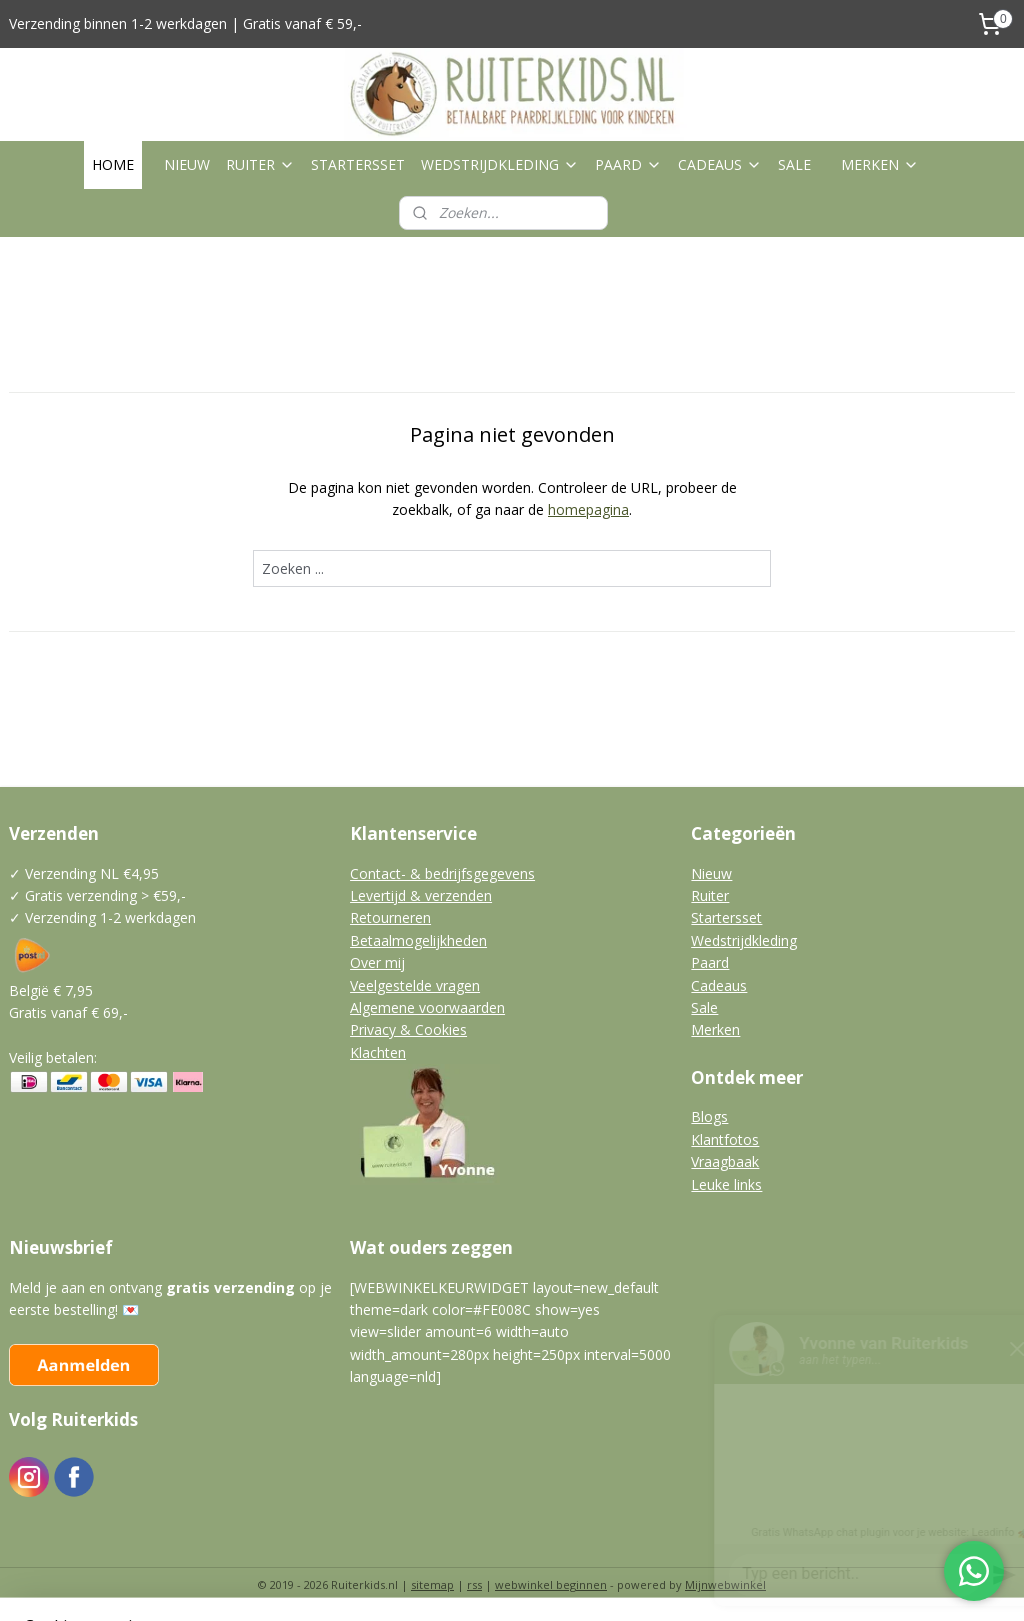 The height and width of the screenshot is (1621, 1024). What do you see at coordinates (390, 917) in the screenshot?
I see `Retourneren` at bounding box center [390, 917].